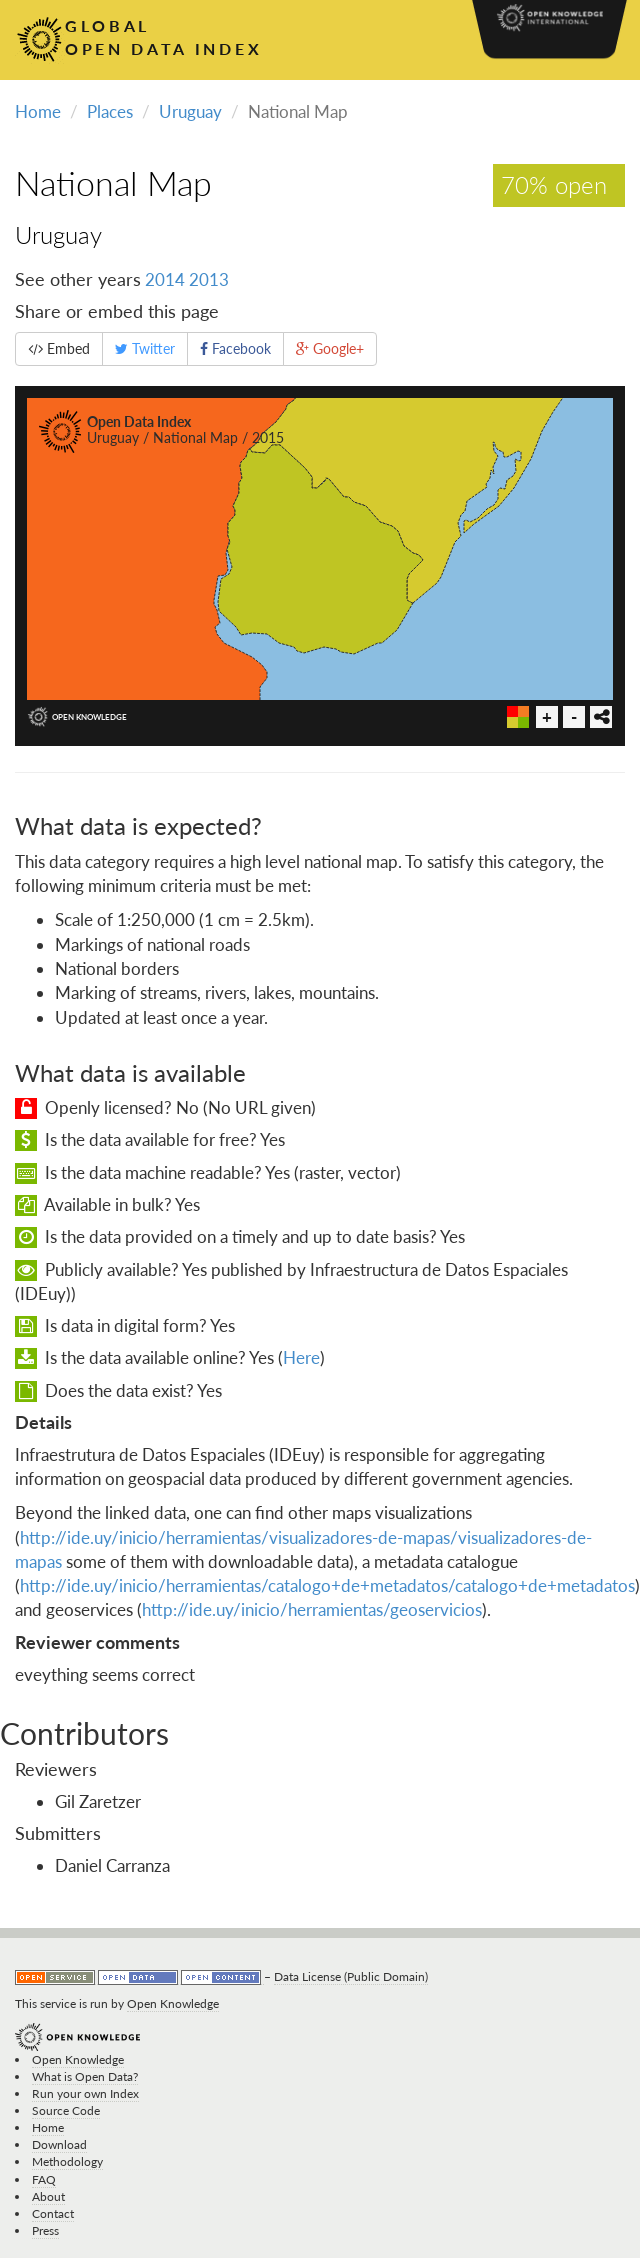 Image resolution: width=640 pixels, height=2258 pixels. Describe the element at coordinates (190, 111) in the screenshot. I see `Uruguay` at that location.